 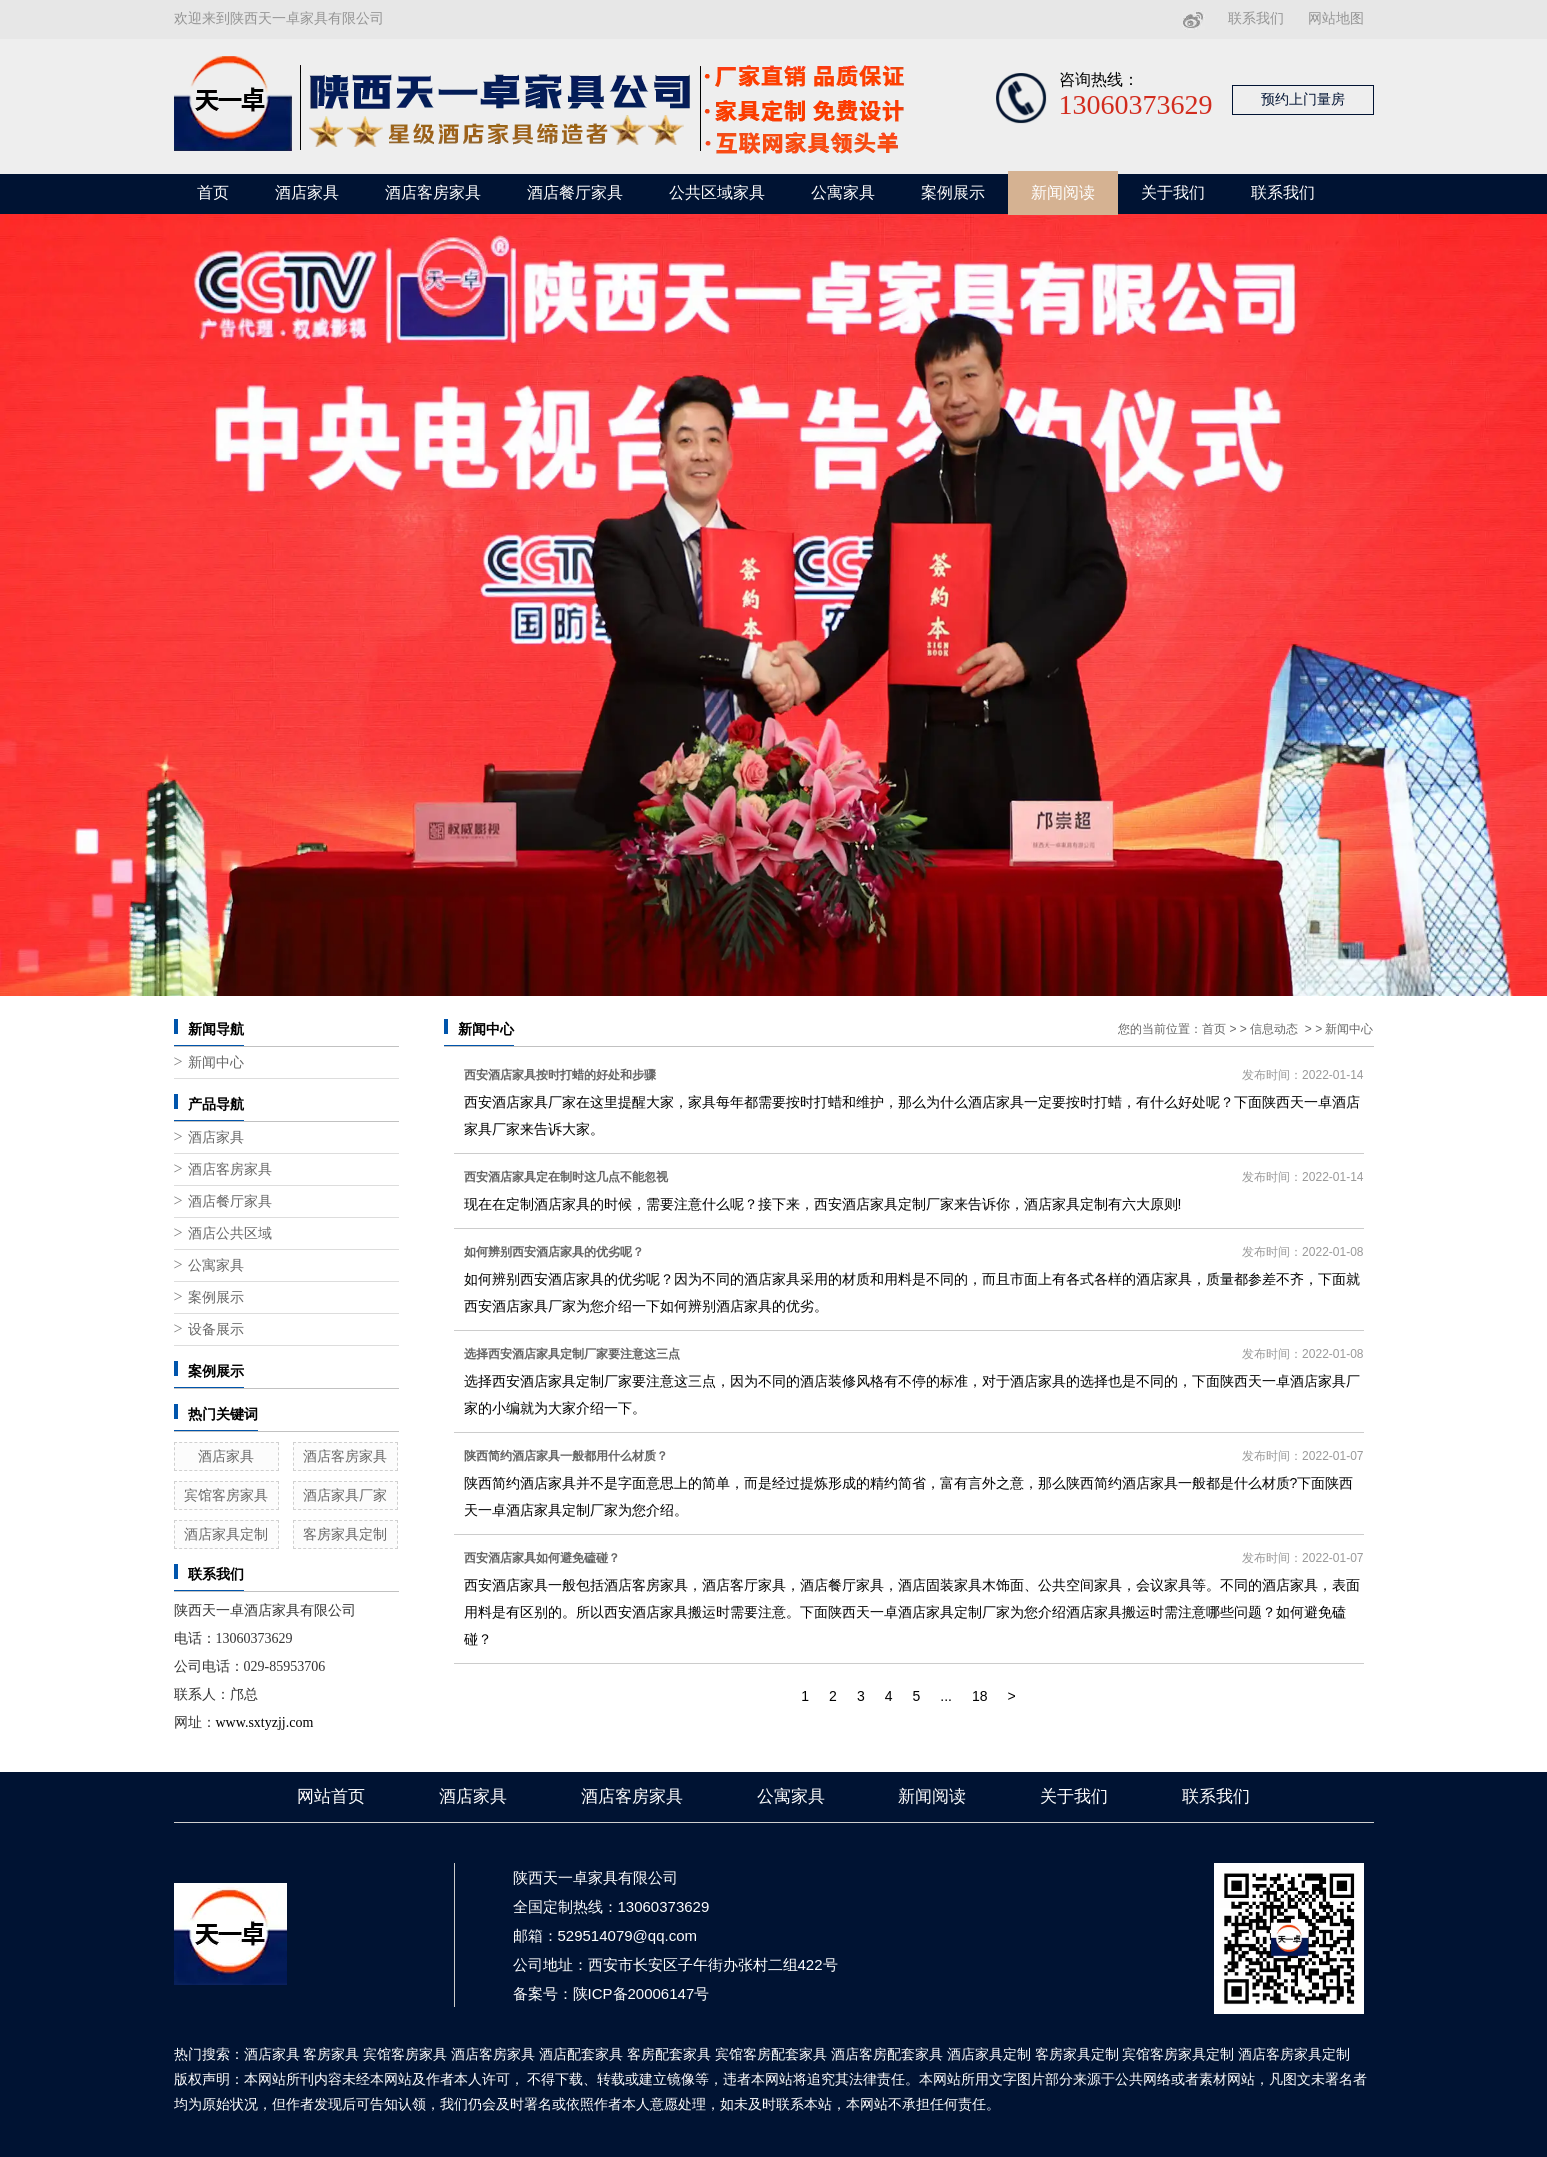 What do you see at coordinates (1294, 2054) in the screenshot?
I see `酒店客房家具定制` at bounding box center [1294, 2054].